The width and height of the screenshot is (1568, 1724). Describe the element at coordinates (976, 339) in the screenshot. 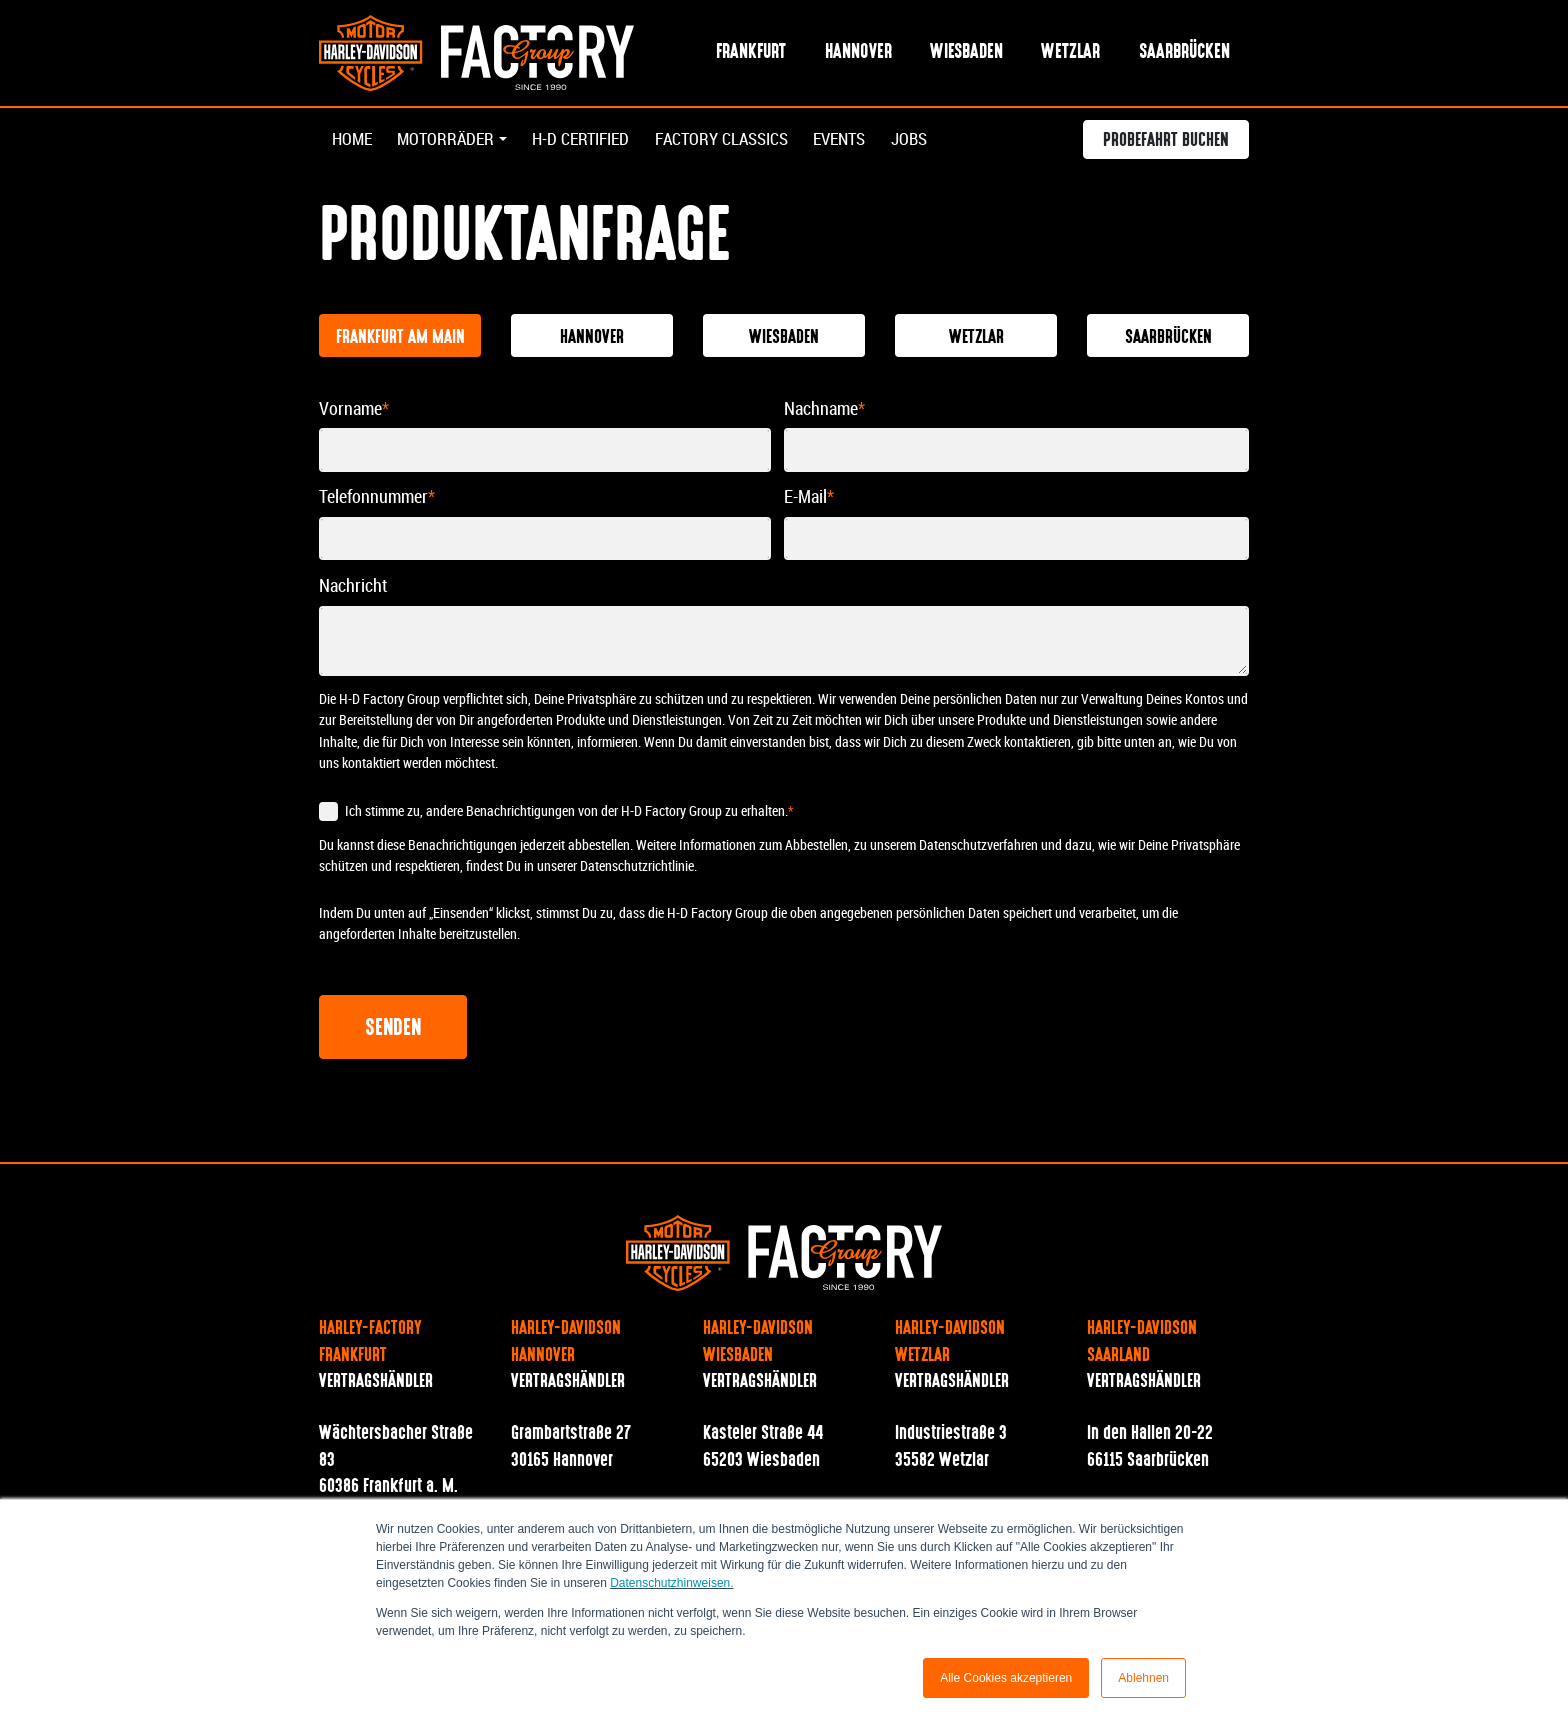

I see `Wetzlar [tab]` at that location.